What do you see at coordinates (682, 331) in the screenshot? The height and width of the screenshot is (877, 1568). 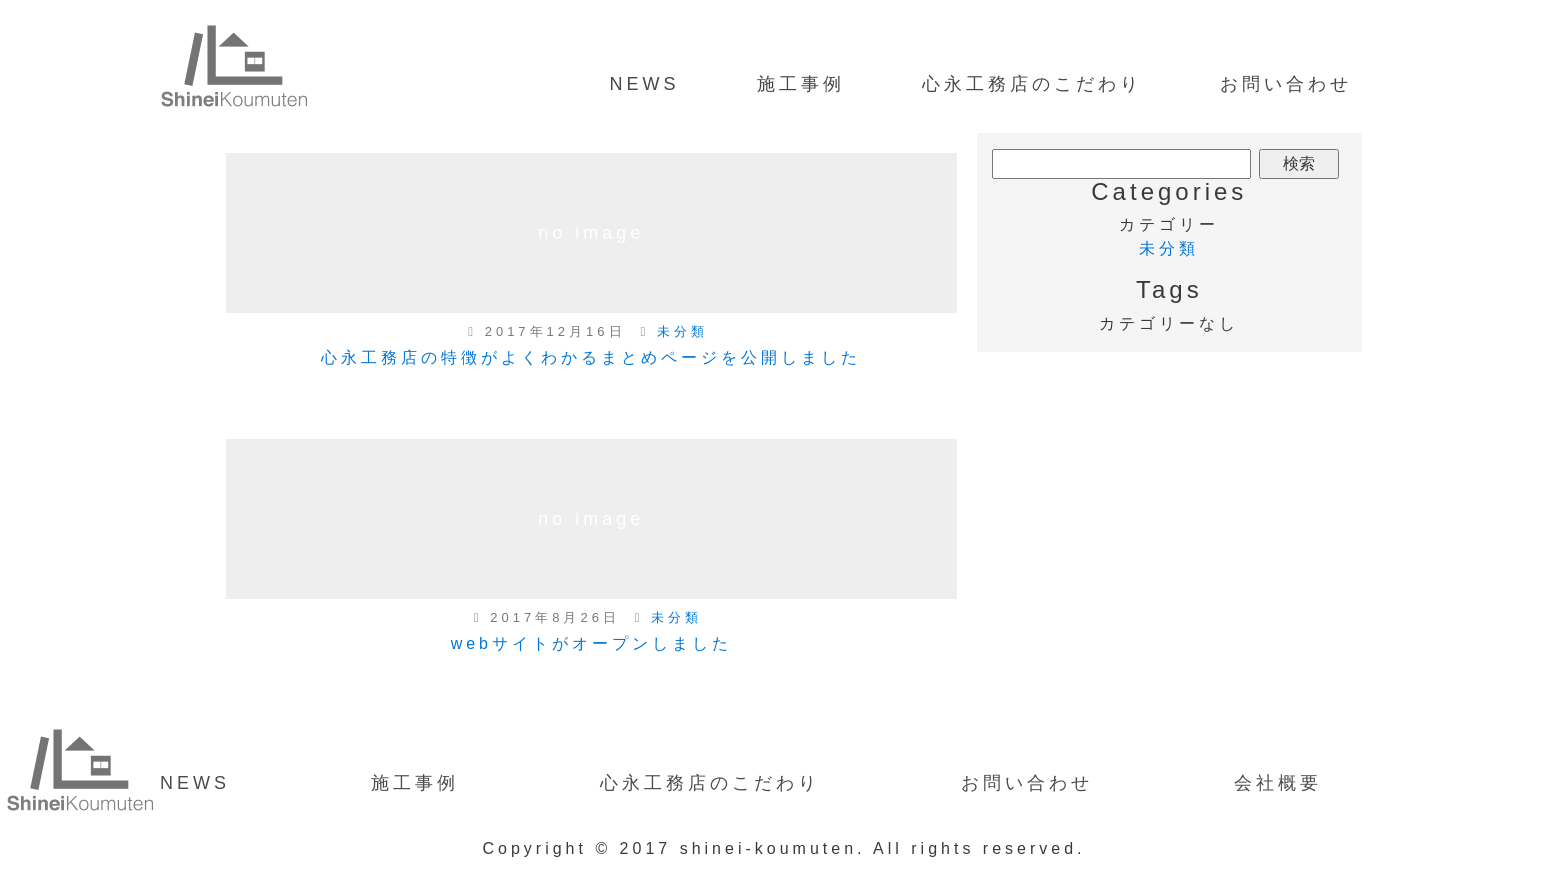 I see `未分類` at bounding box center [682, 331].